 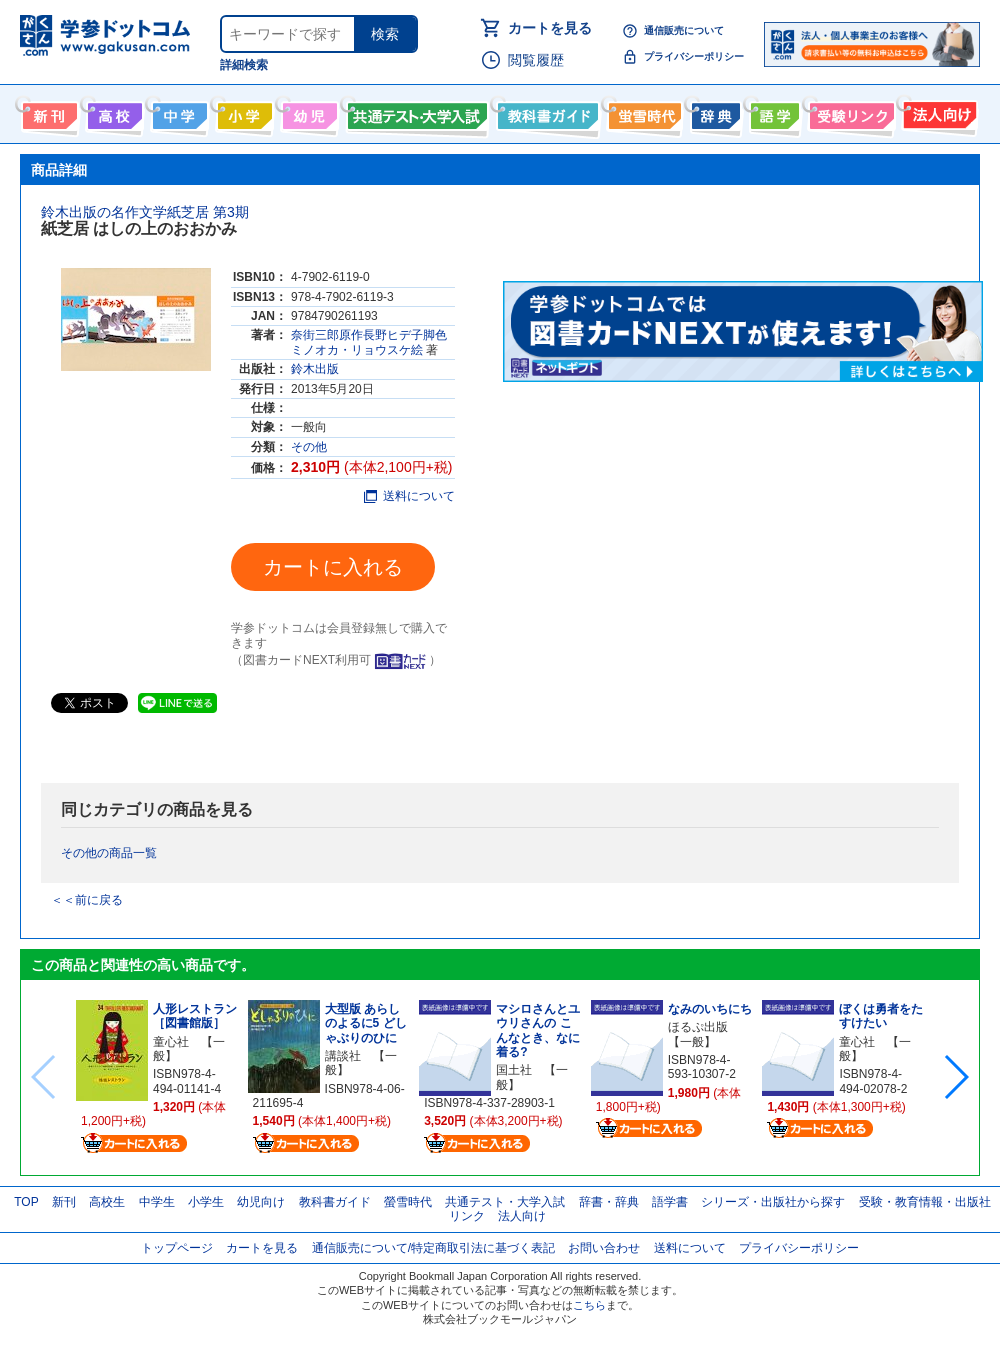 What do you see at coordinates (244, 65) in the screenshot?
I see `詳細検索` at bounding box center [244, 65].